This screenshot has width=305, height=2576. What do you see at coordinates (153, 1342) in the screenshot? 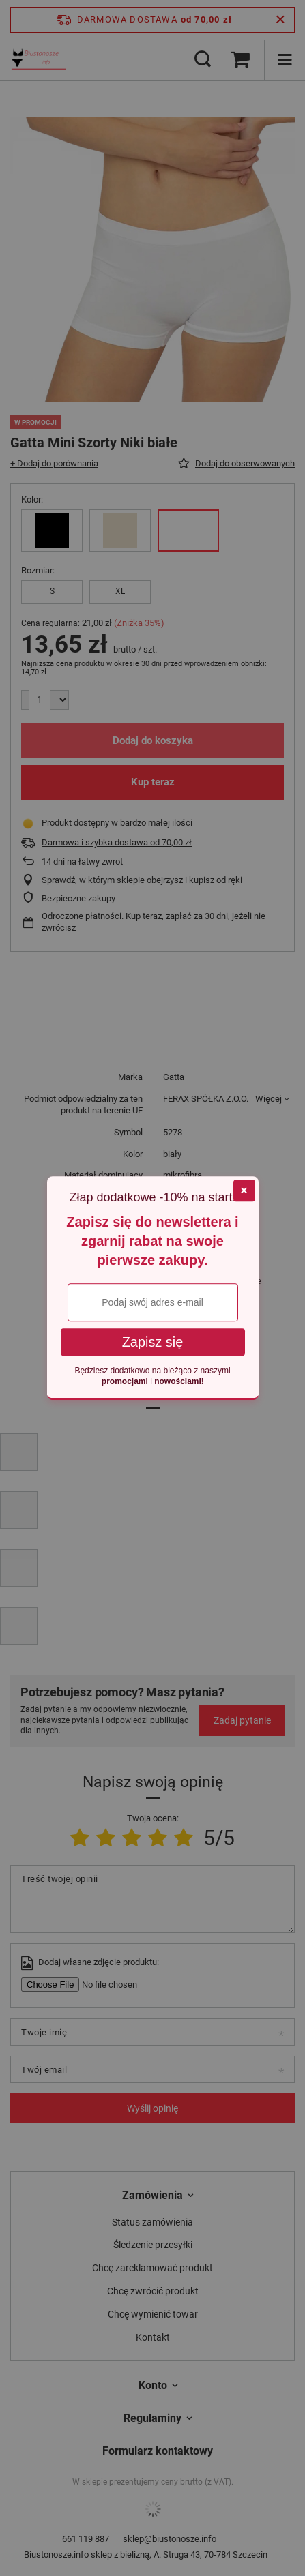
I see `Zapisz się` at bounding box center [153, 1342].